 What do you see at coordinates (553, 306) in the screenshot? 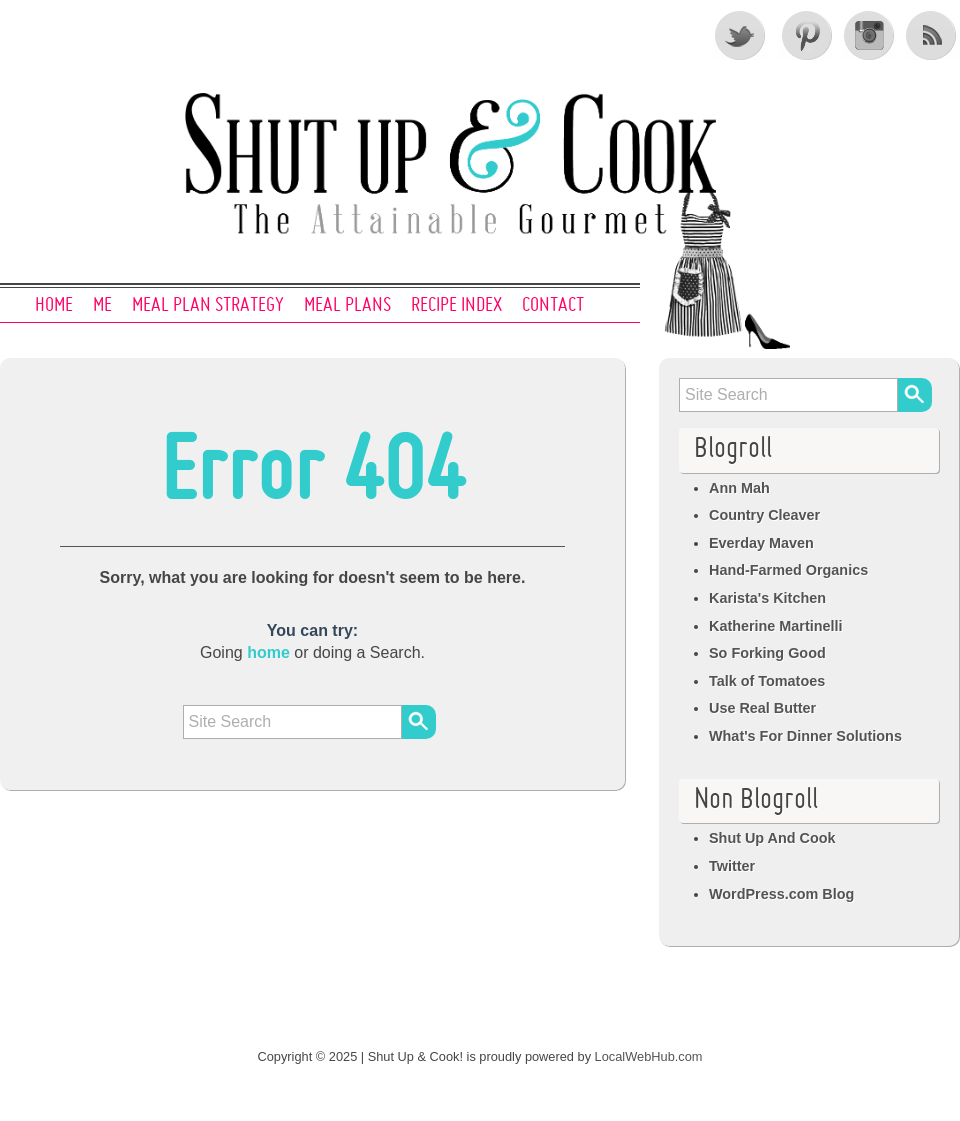
I see `Contact` at bounding box center [553, 306].